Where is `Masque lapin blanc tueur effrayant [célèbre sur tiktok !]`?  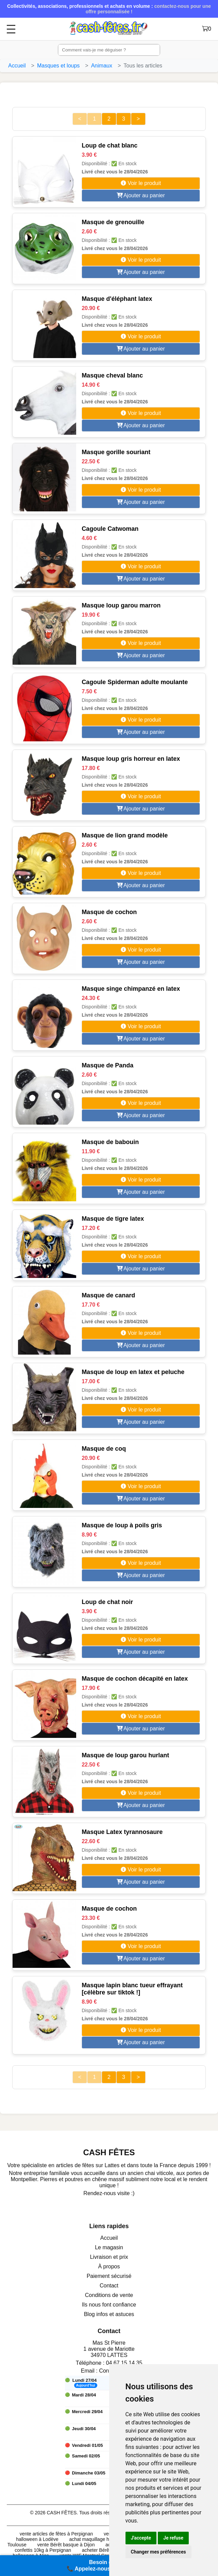
Masque lapin blanc tueur effrayant [célèbre sur tiktok !] is located at coordinates (132, 1989).